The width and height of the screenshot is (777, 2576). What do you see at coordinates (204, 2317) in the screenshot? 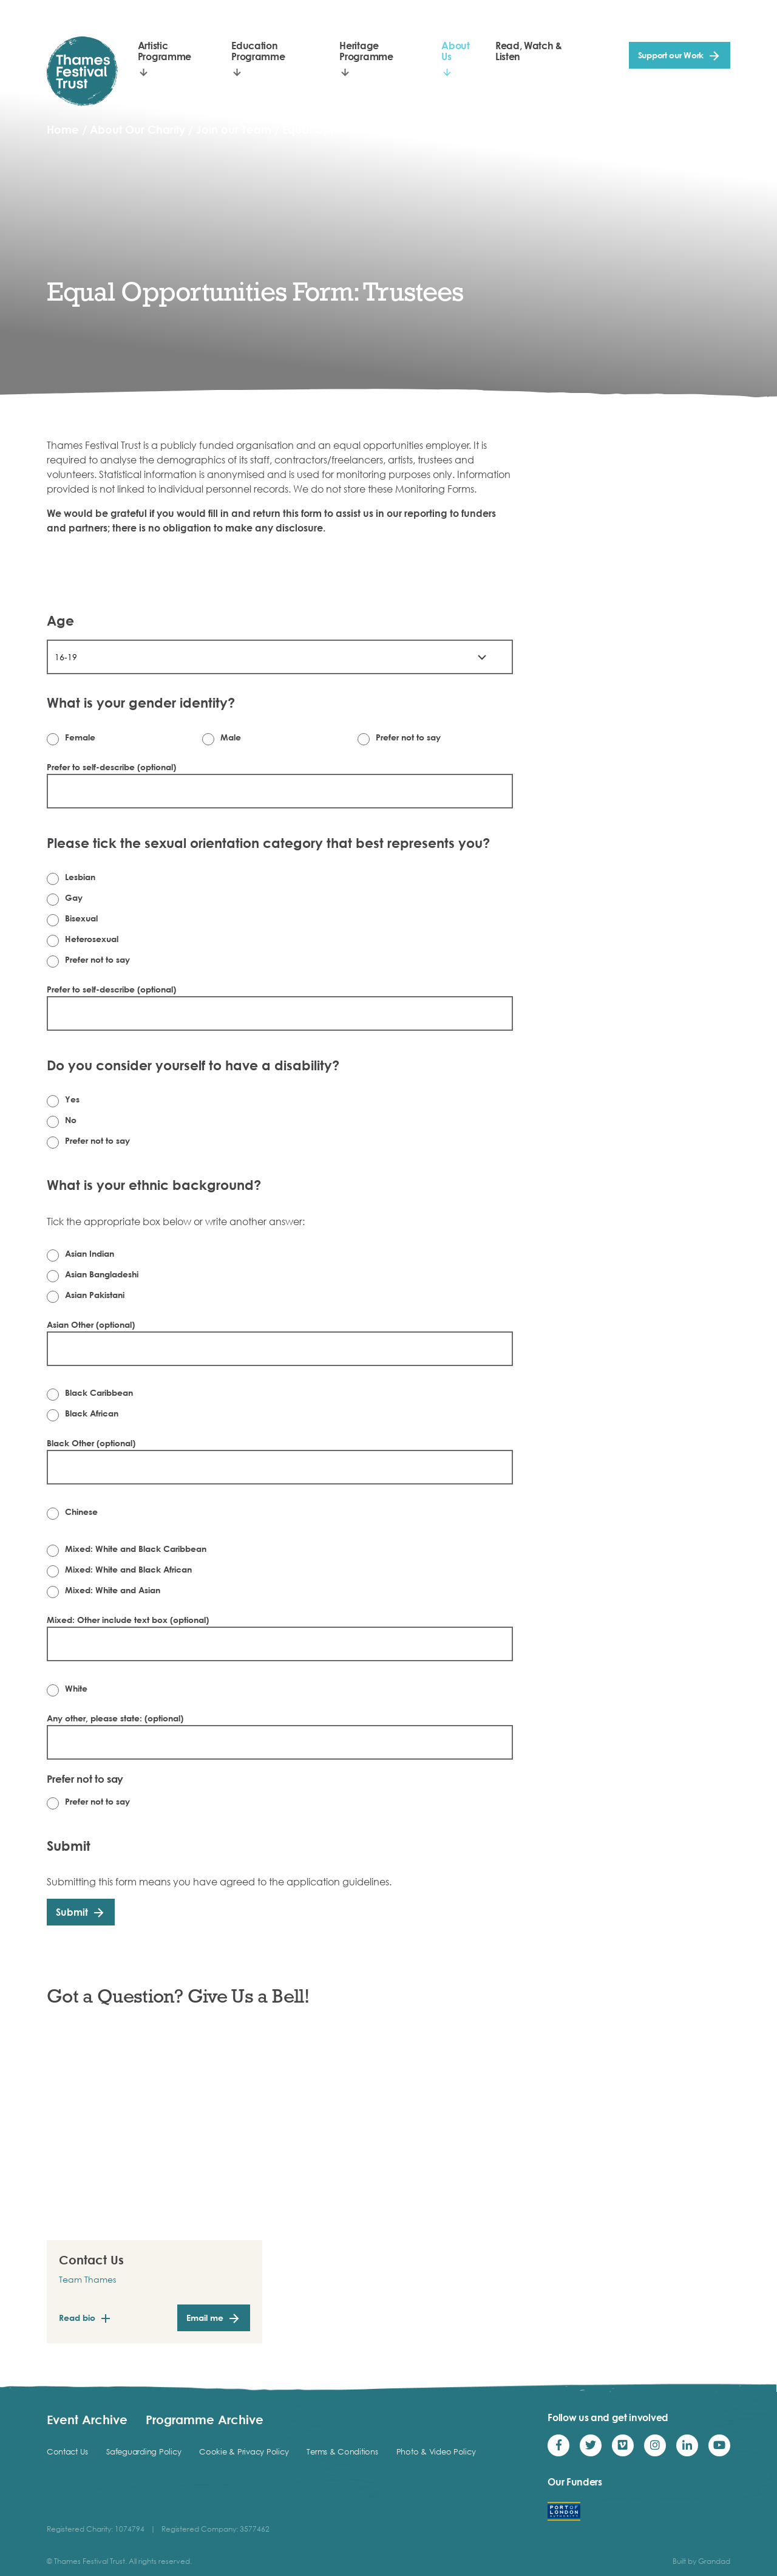
I see `Email me` at bounding box center [204, 2317].